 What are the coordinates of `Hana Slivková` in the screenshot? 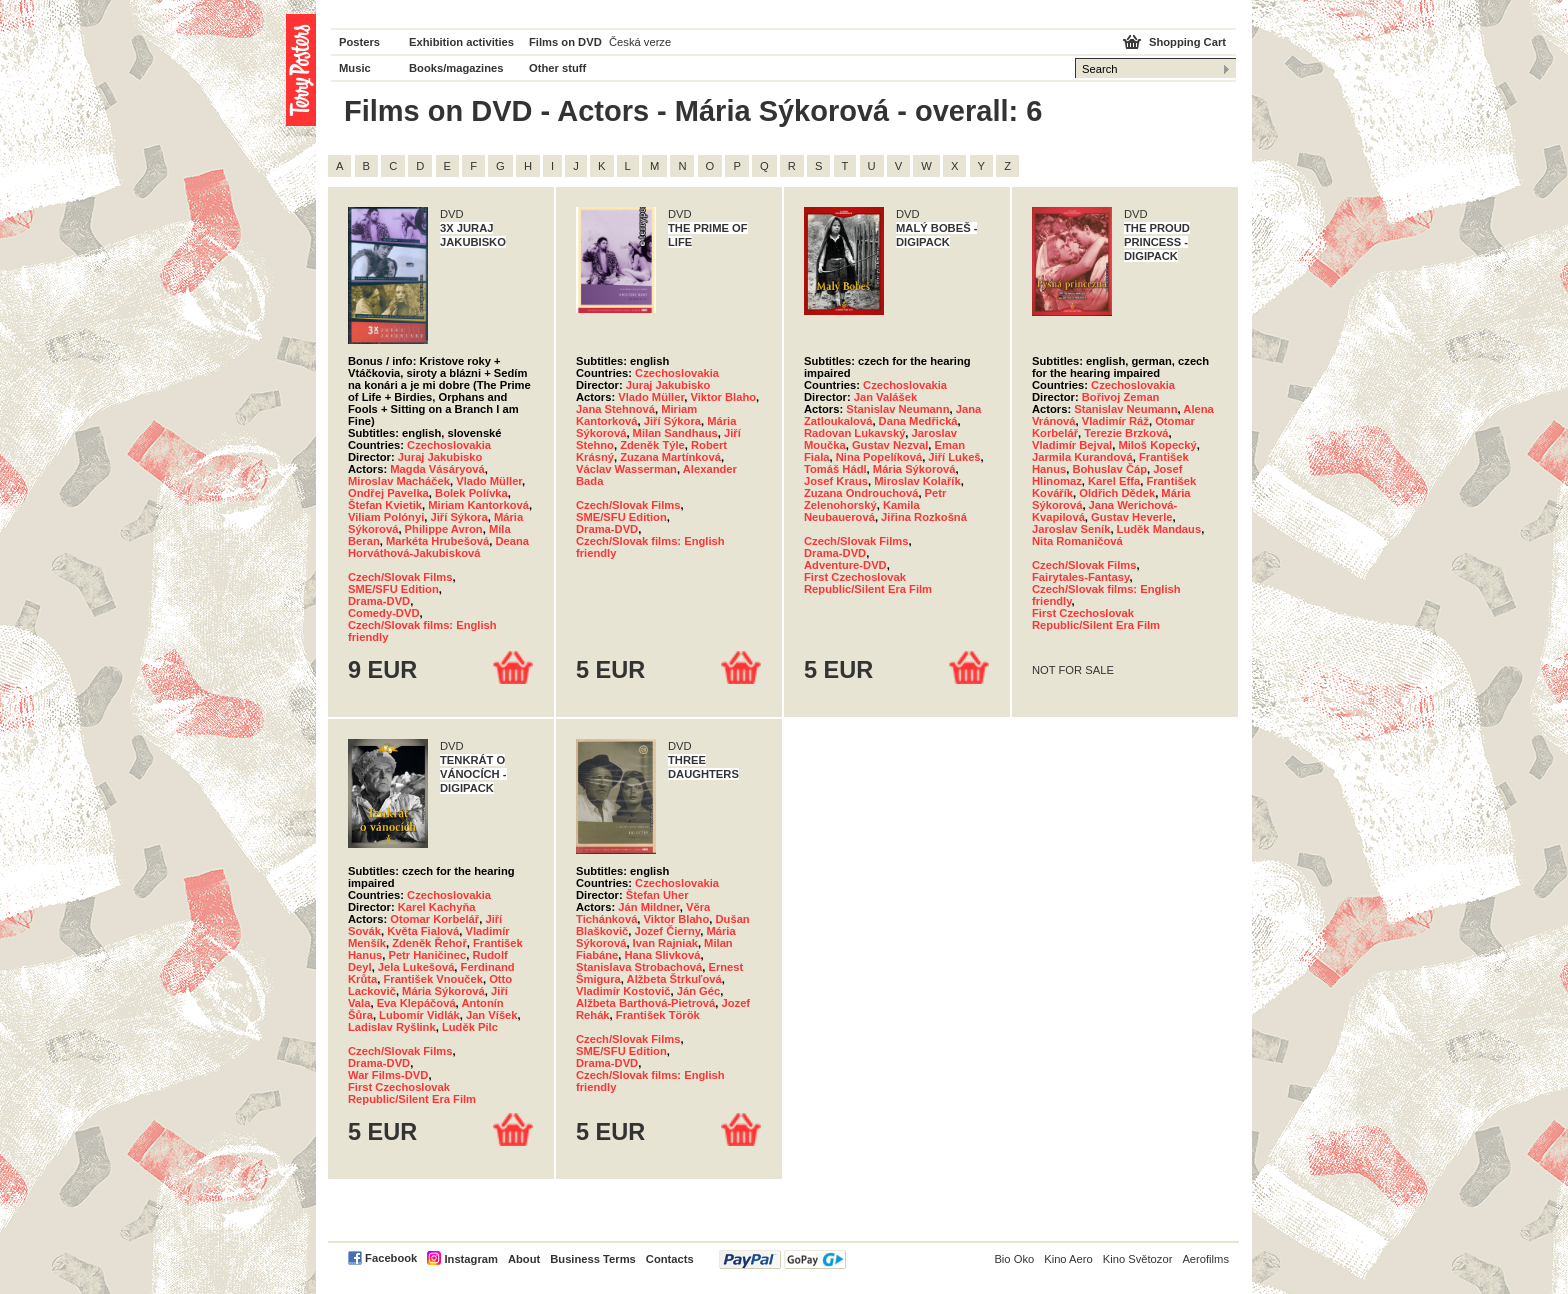 It's located at (663, 955).